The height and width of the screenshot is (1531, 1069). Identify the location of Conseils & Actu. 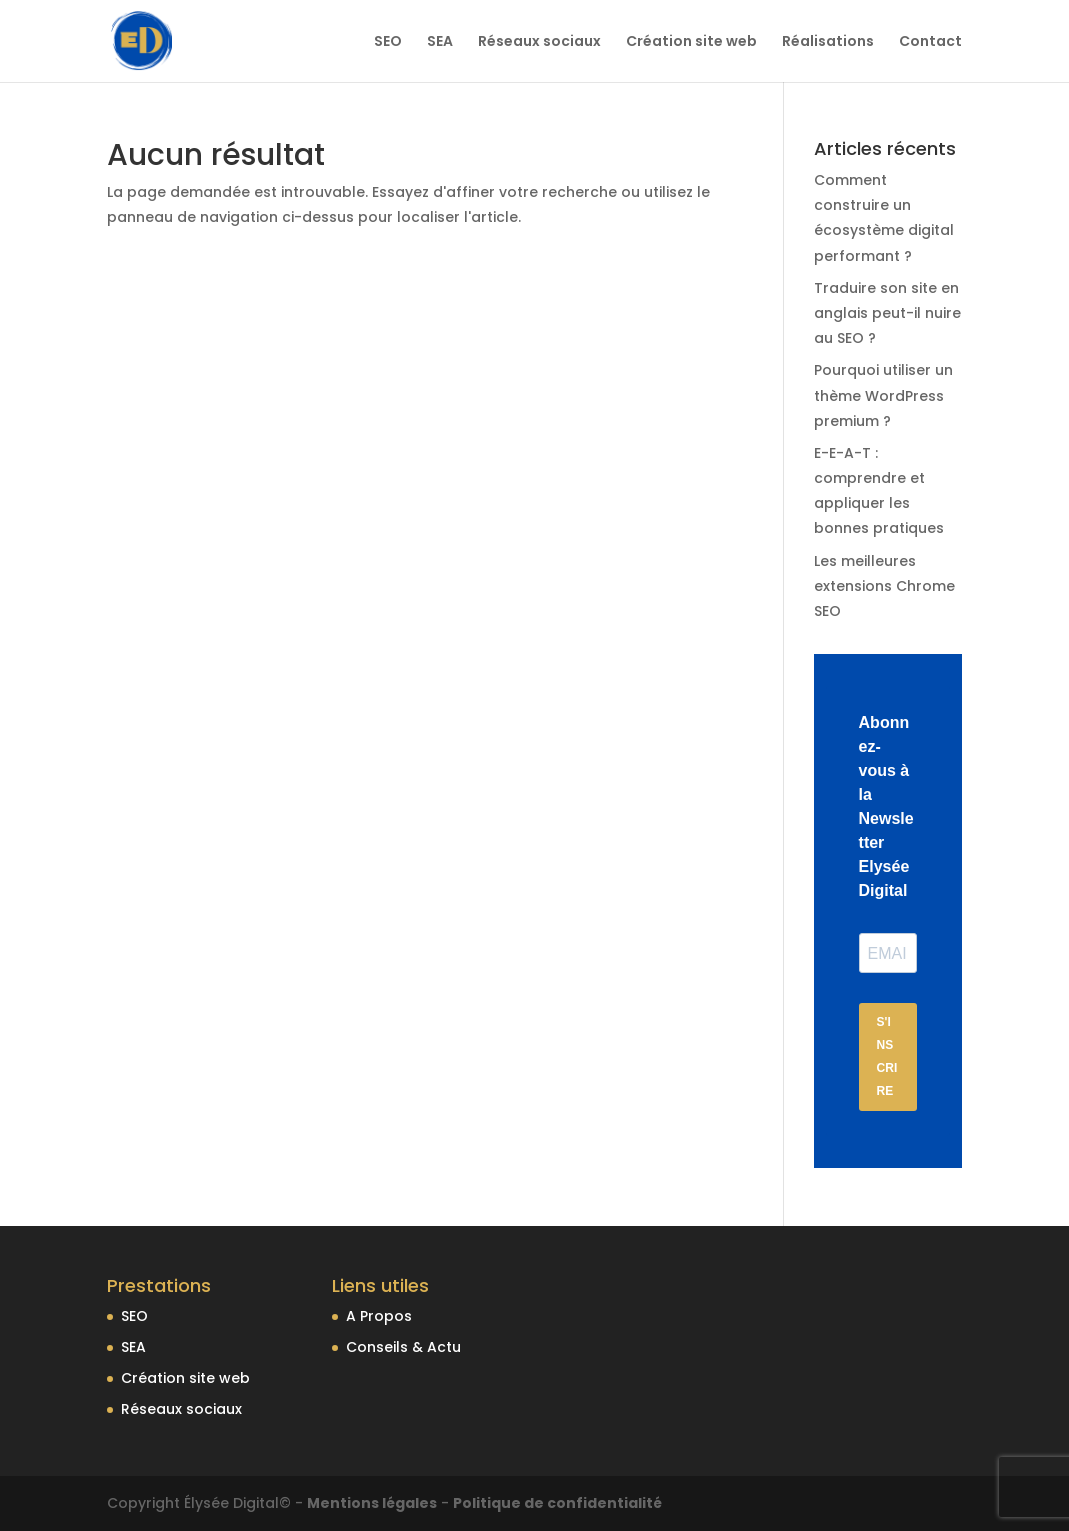
(403, 1347).